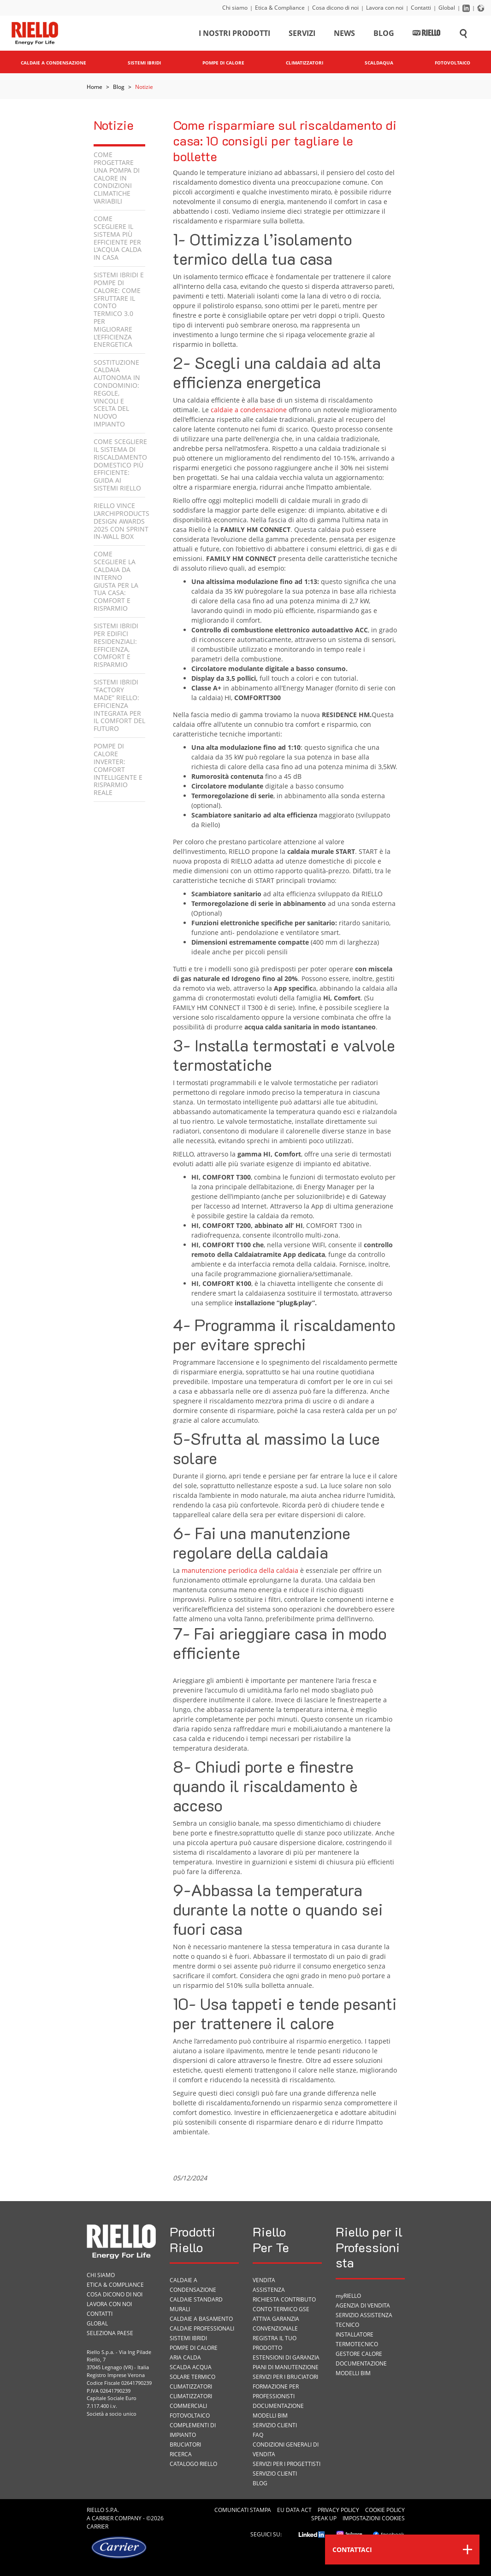 The width and height of the screenshot is (491, 2576). Describe the element at coordinates (193, 2464) in the screenshot. I see `Catalogo Riello` at that location.